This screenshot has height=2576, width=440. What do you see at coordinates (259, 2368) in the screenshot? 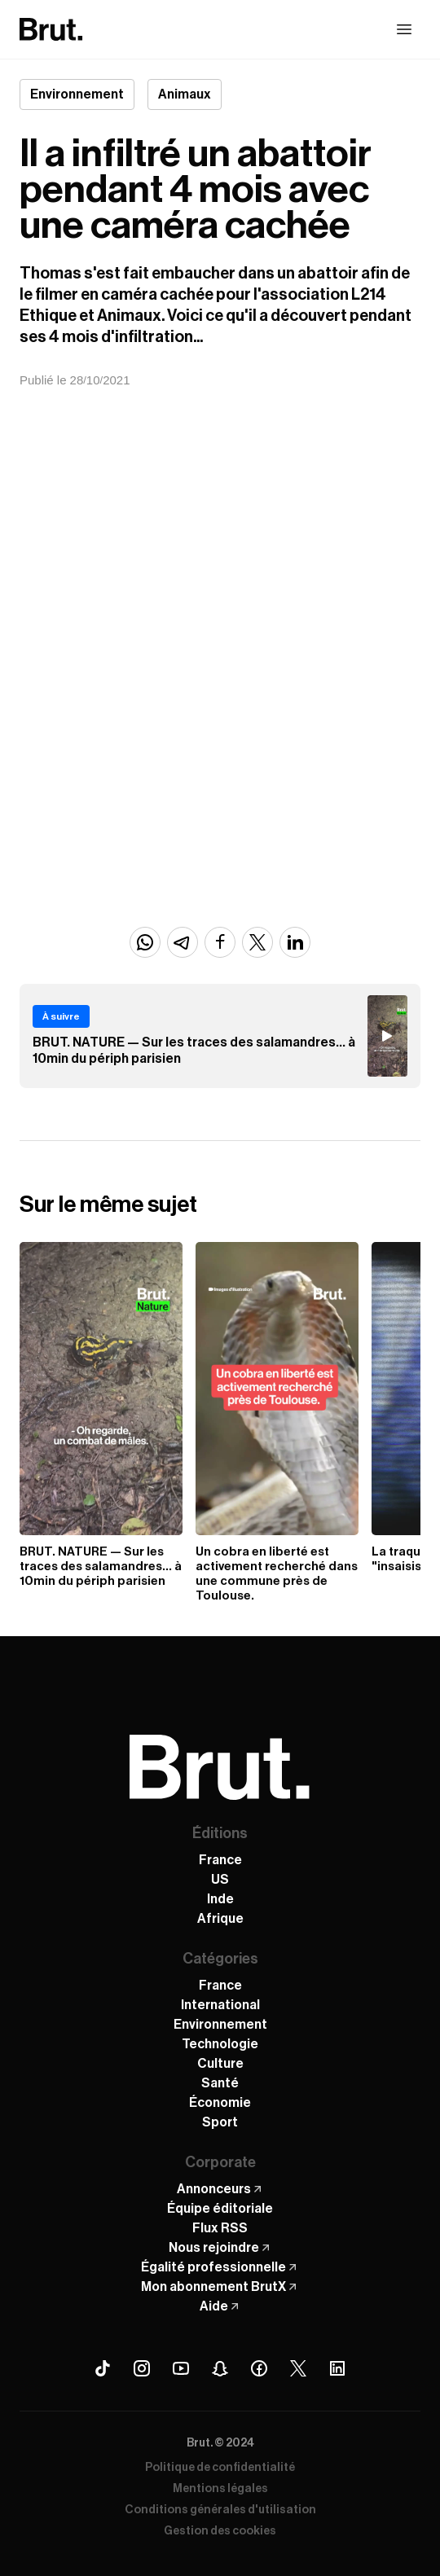
I see `[Facebook Brut]` at bounding box center [259, 2368].